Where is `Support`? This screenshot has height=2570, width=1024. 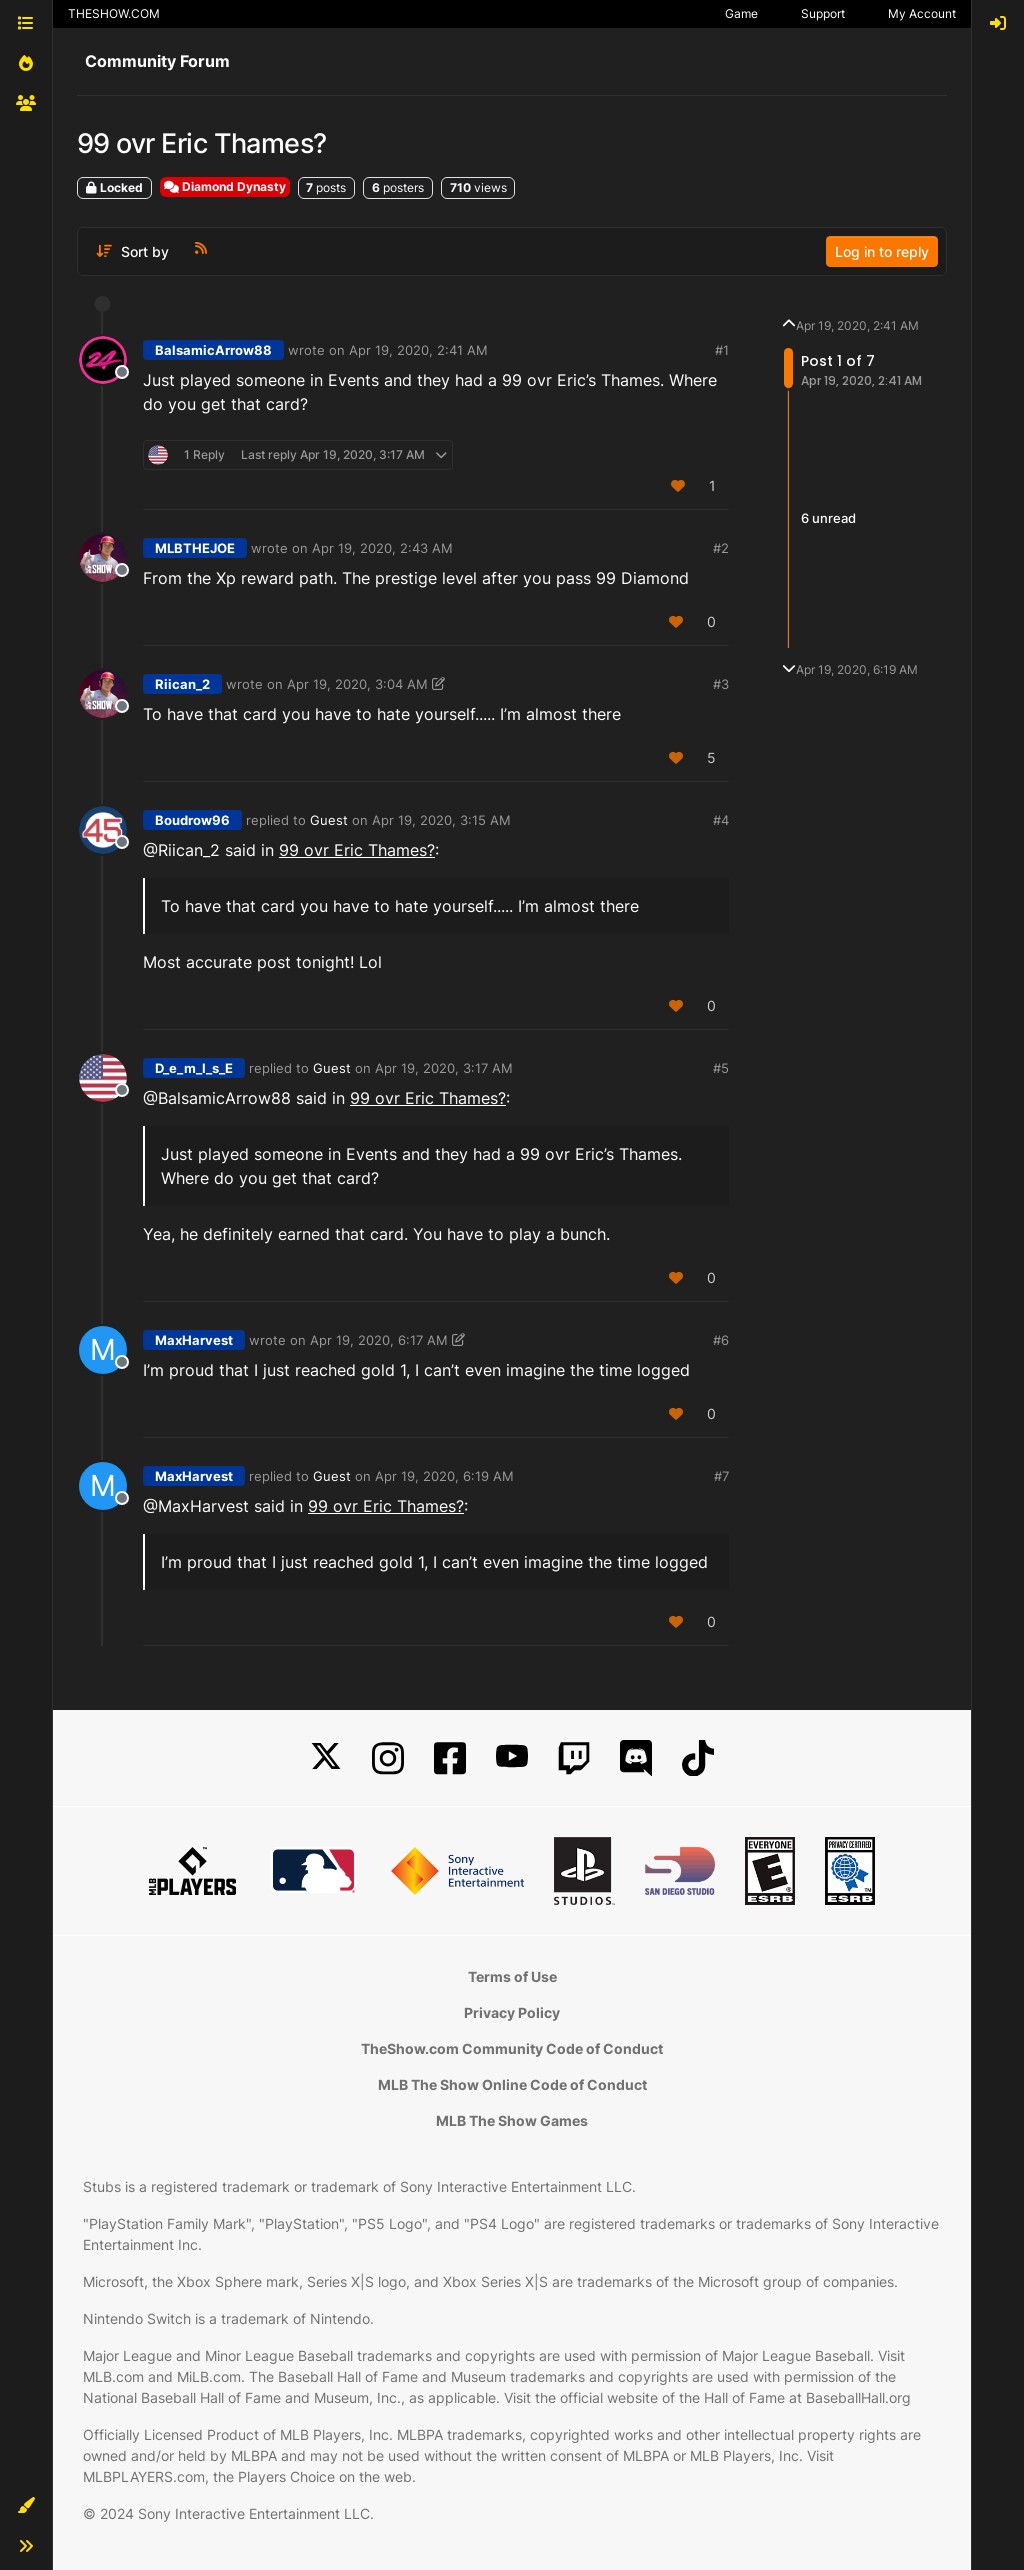 Support is located at coordinates (823, 13).